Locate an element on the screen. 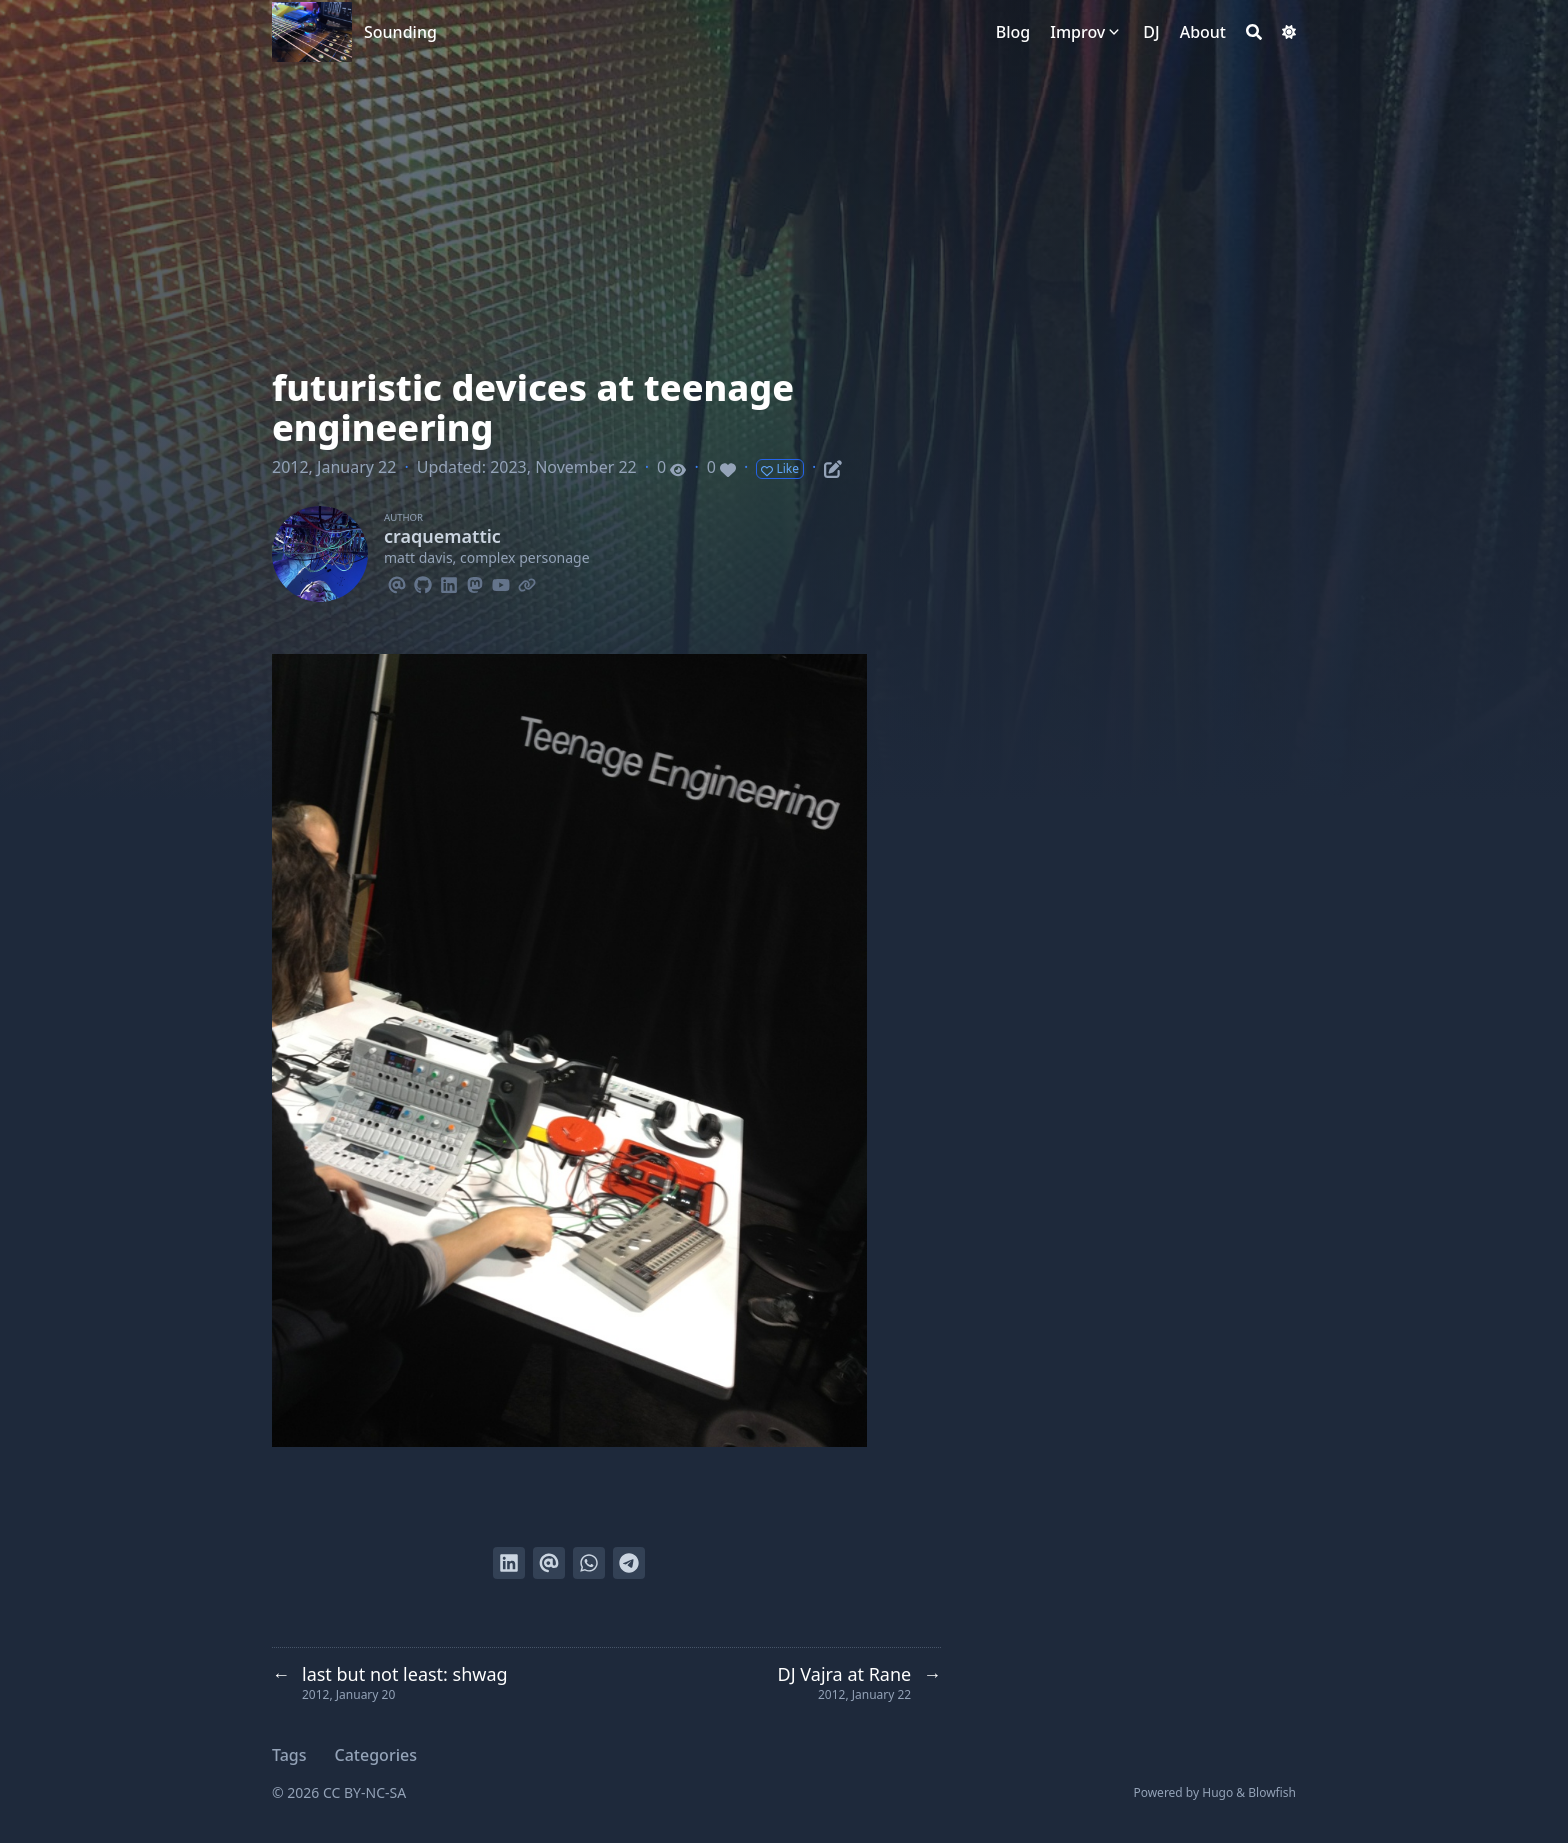 The width and height of the screenshot is (1568, 1843). Improv is located at coordinates (1077, 32).